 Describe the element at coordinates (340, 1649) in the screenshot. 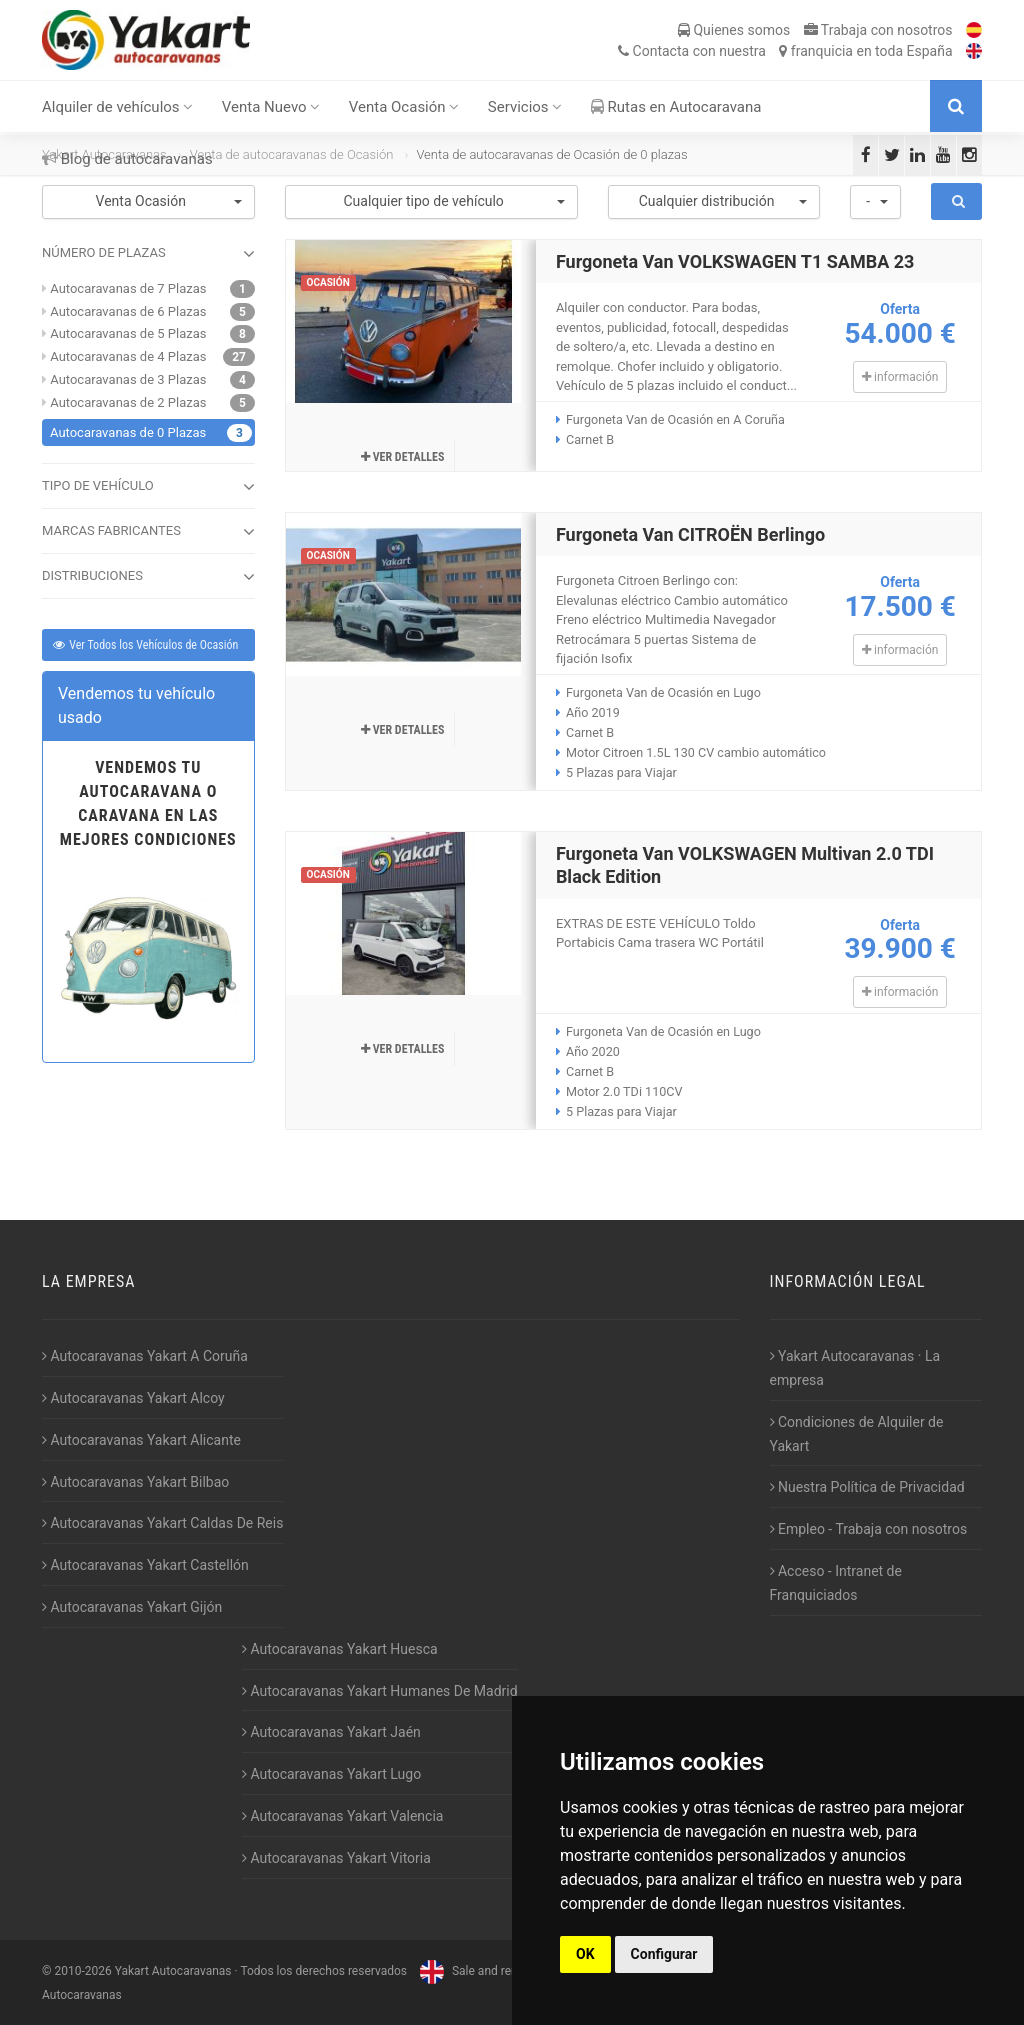

I see `Autocaravanas Yakart Huesca` at that location.